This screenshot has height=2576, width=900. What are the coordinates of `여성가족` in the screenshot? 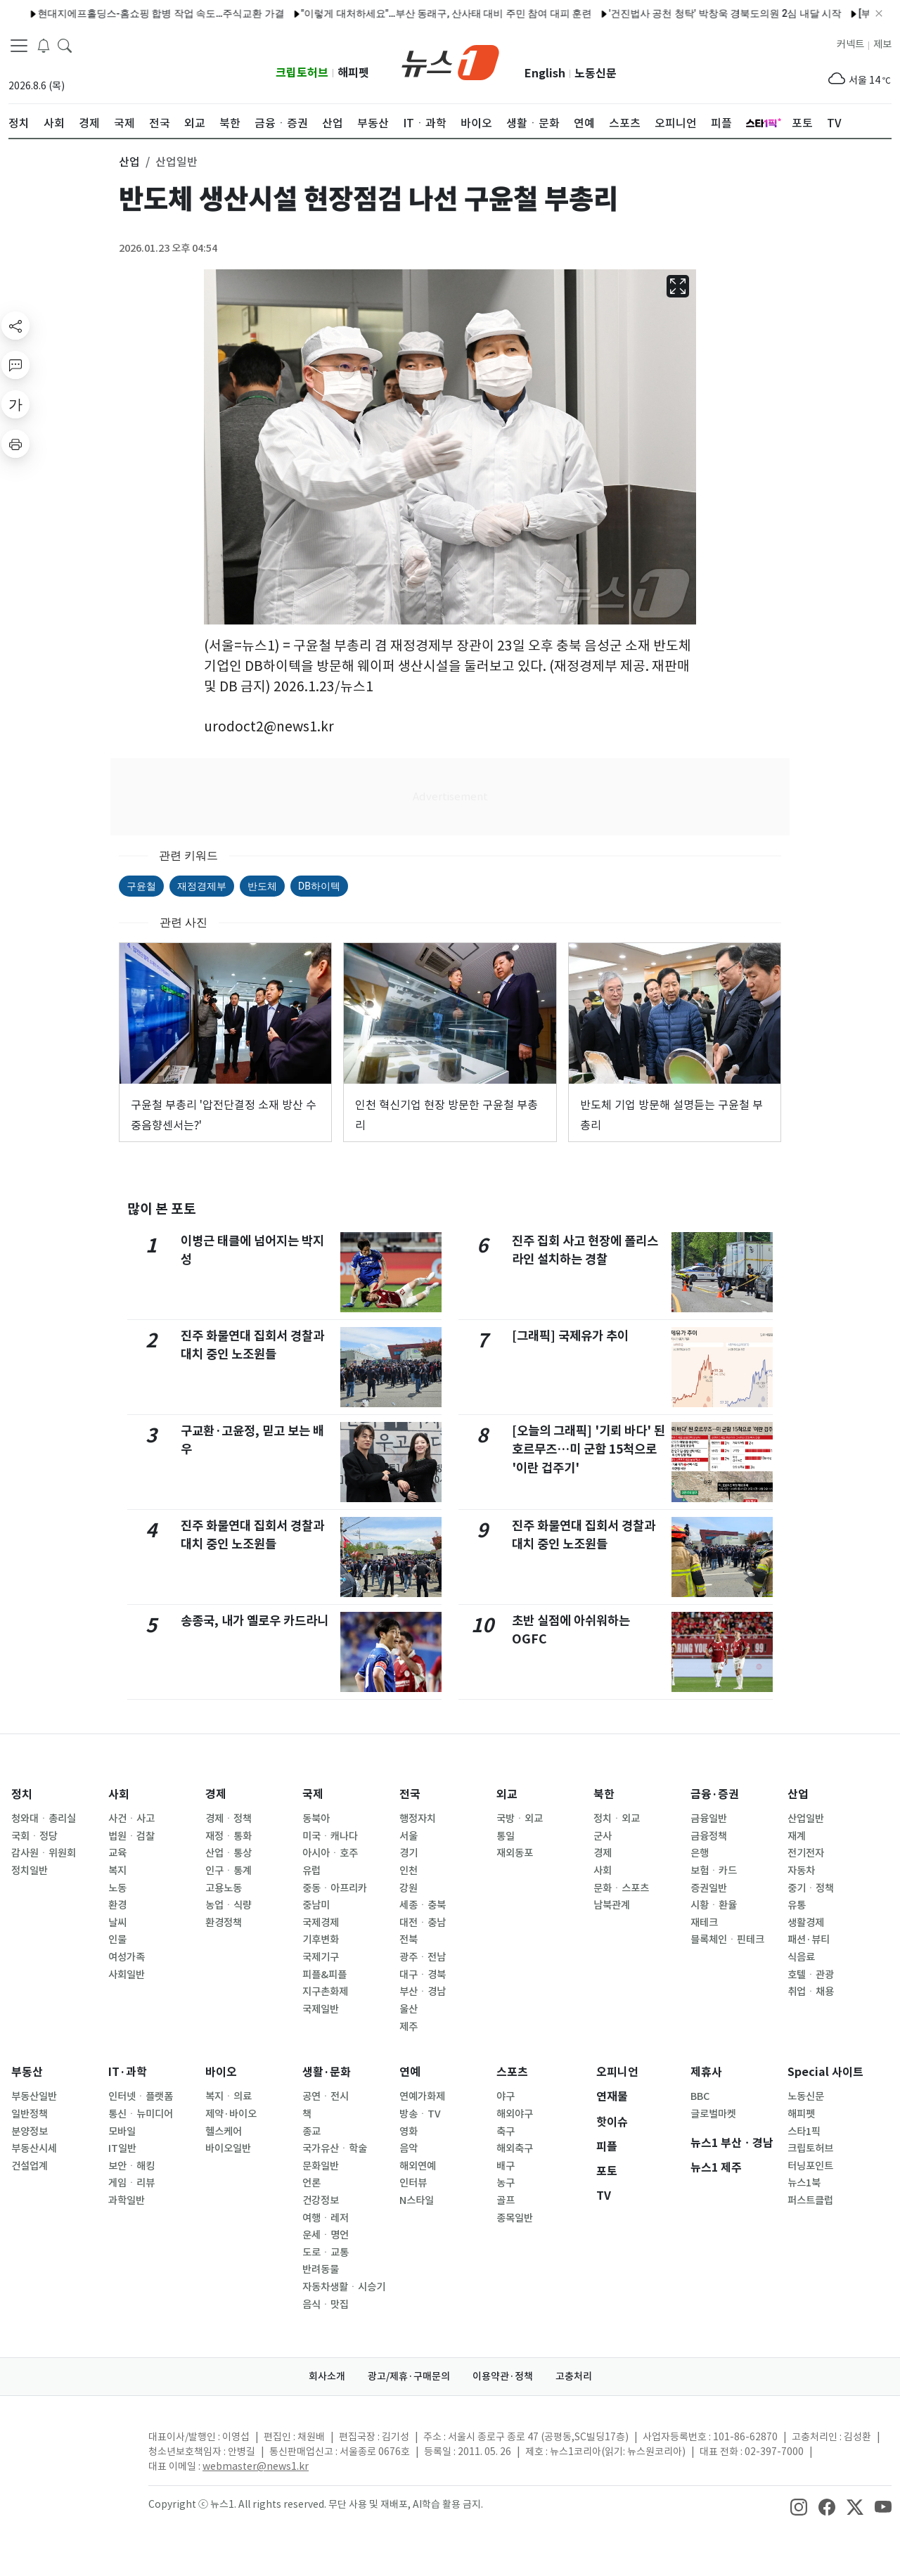 It's located at (126, 1957).